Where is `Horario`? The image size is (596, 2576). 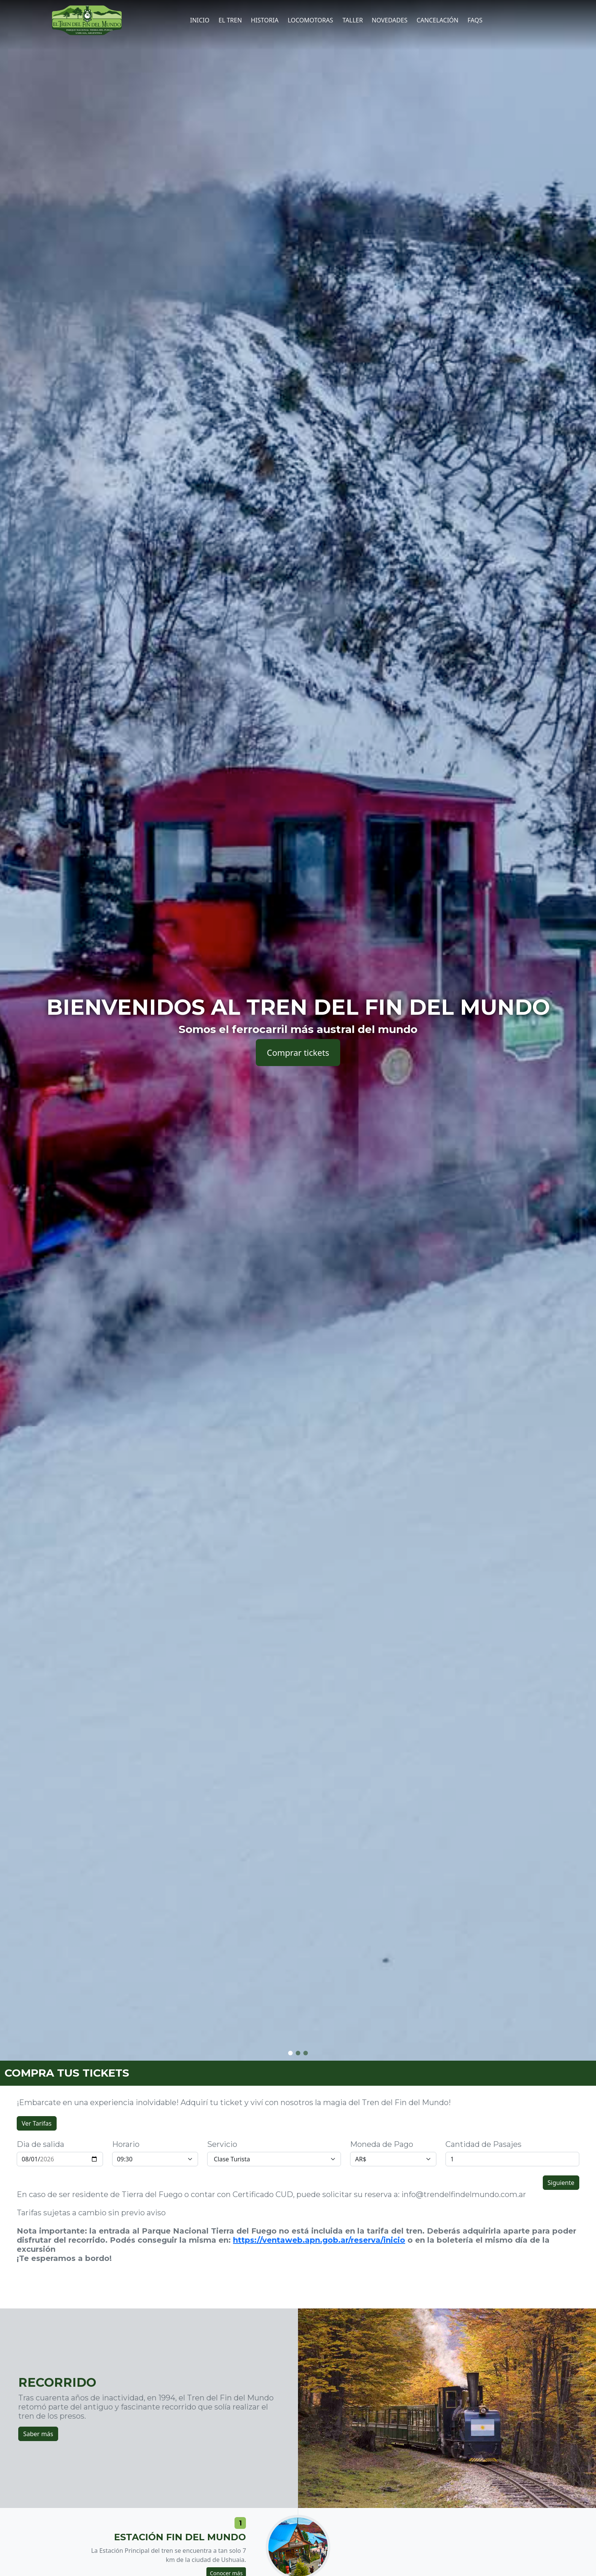
Horario is located at coordinates (125, 2144).